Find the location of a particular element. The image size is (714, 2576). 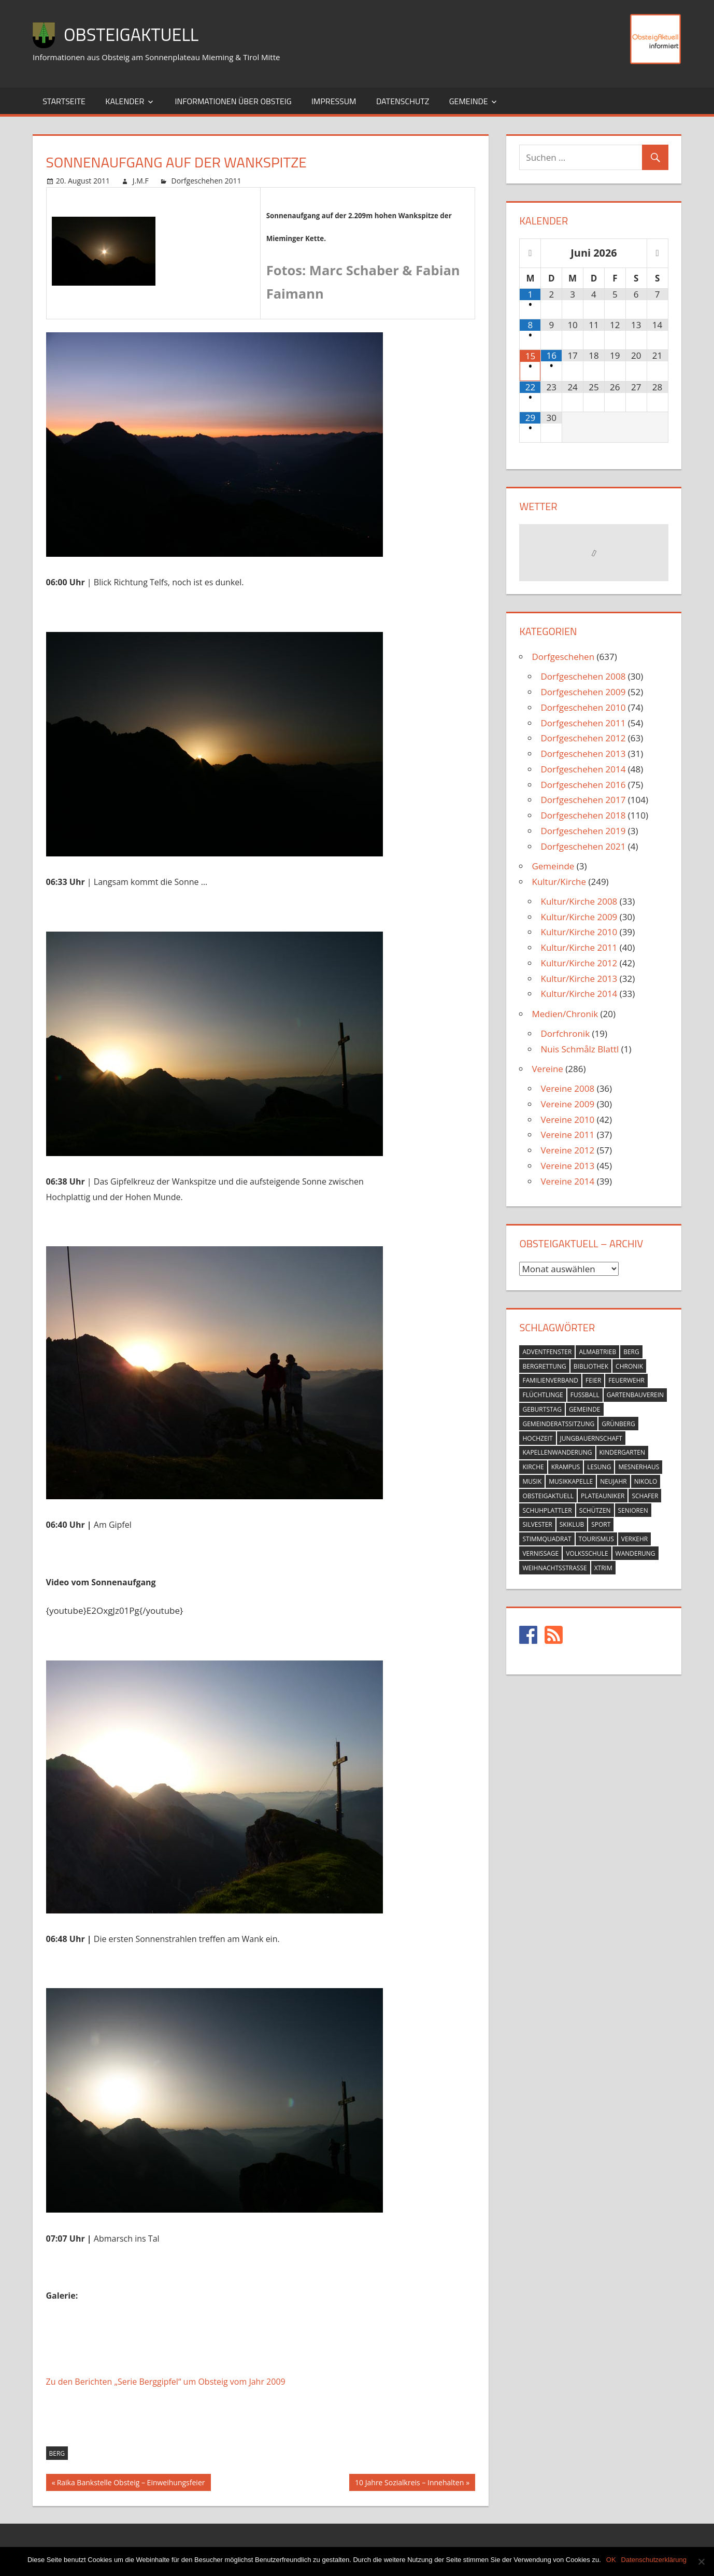

nikolo [nikolo (9 Einträge)] is located at coordinates (646, 1481).